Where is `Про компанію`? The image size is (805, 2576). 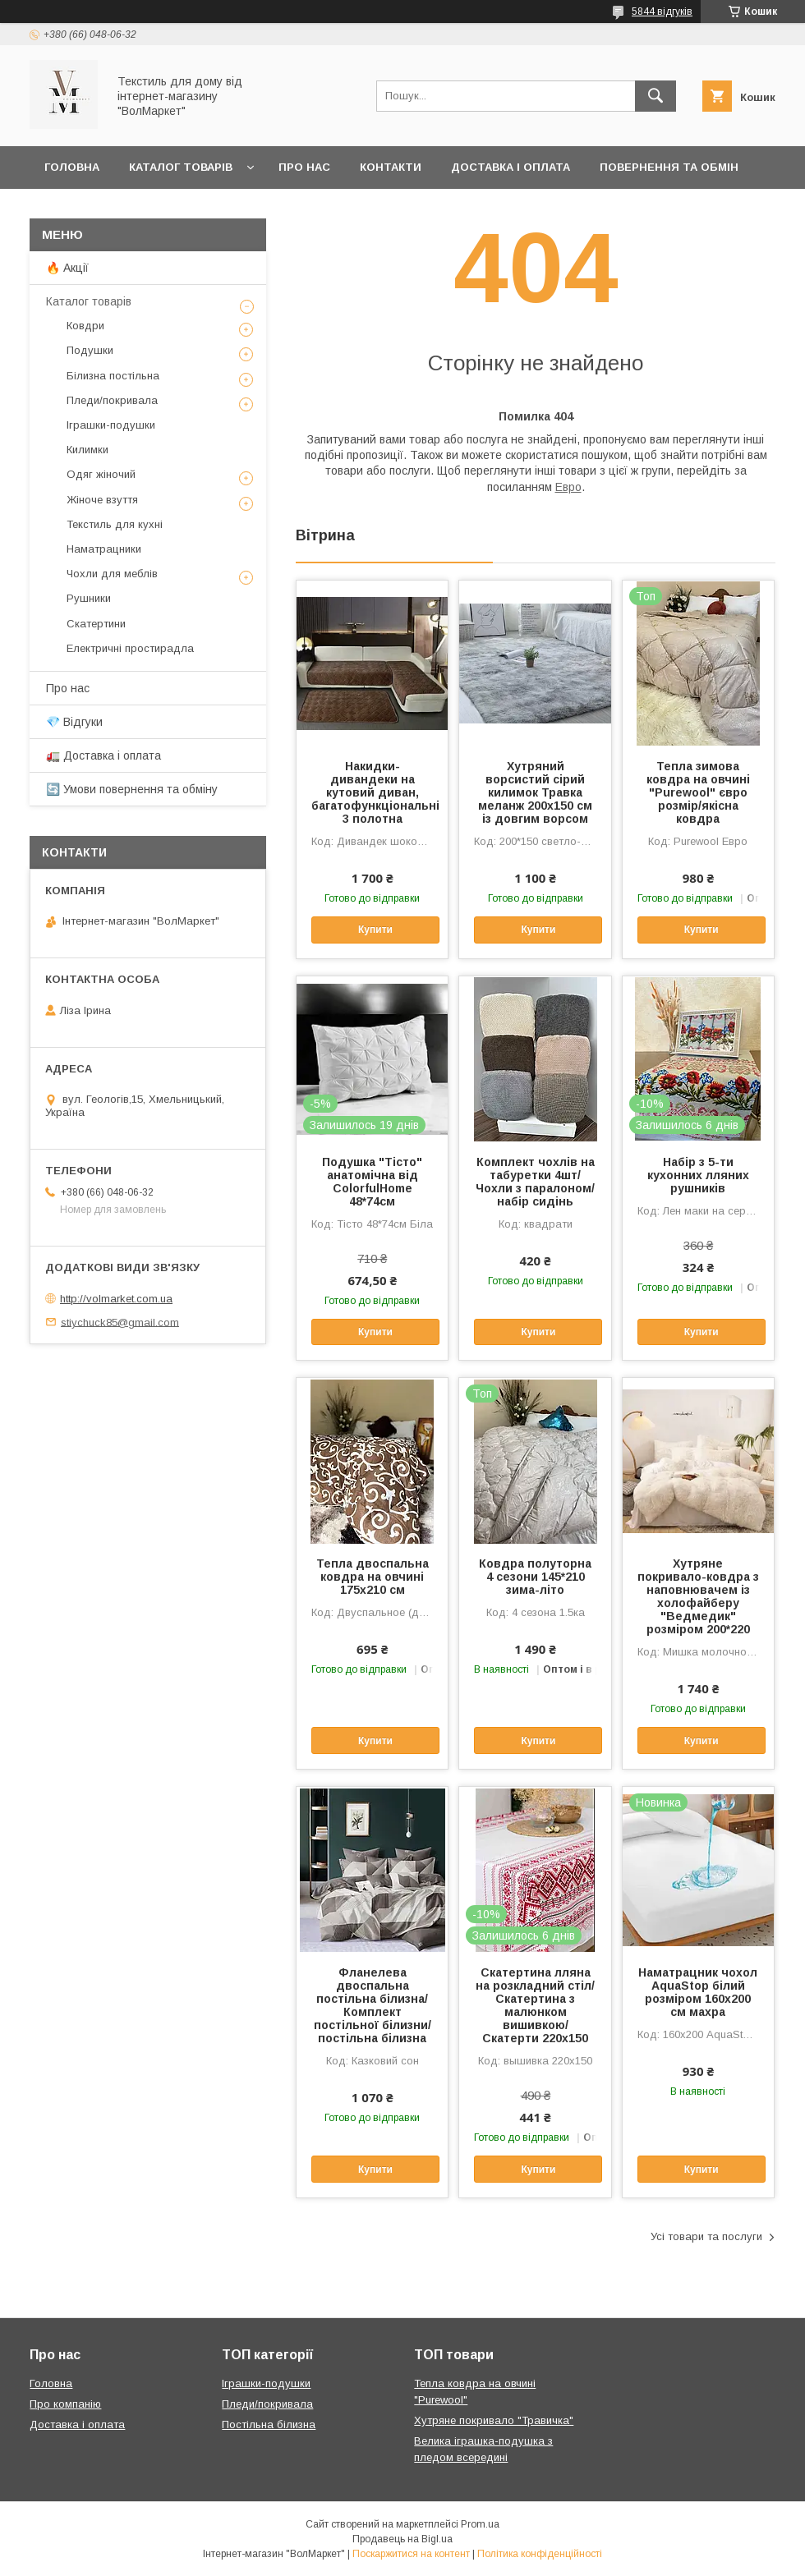 Про компанію is located at coordinates (65, 2404).